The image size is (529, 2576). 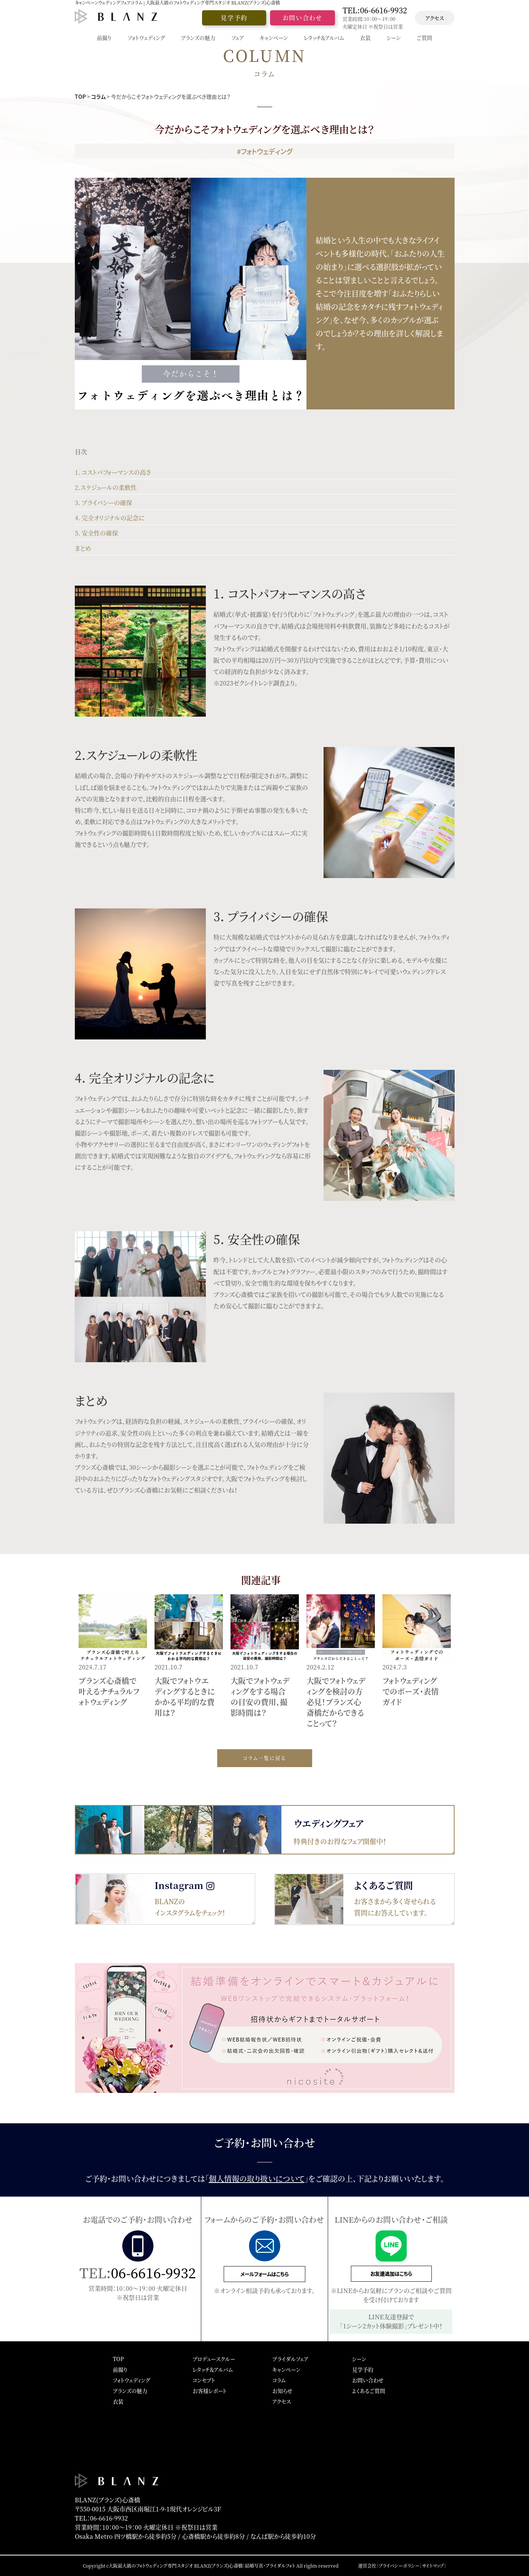 What do you see at coordinates (131, 2380) in the screenshot?
I see `フォトウェディング` at bounding box center [131, 2380].